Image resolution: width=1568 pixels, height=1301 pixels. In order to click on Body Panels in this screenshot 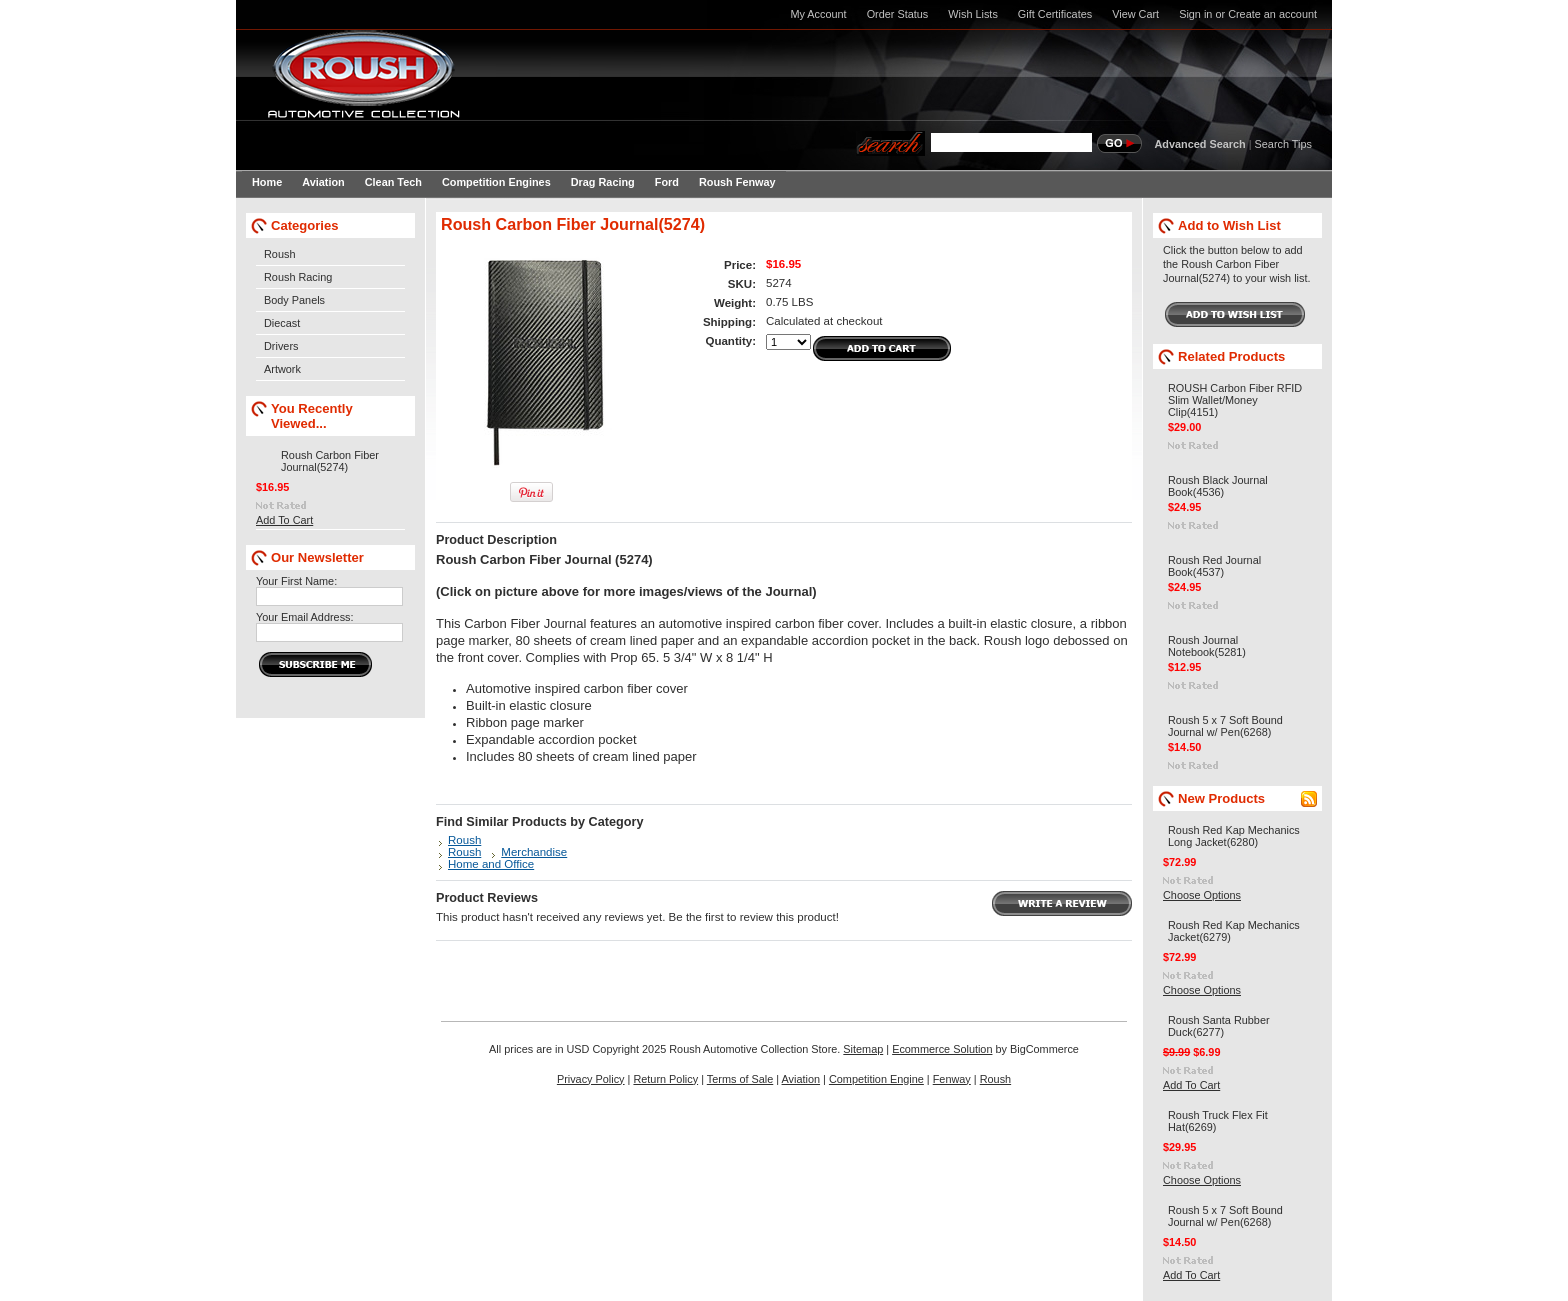, I will do `click(294, 300)`.